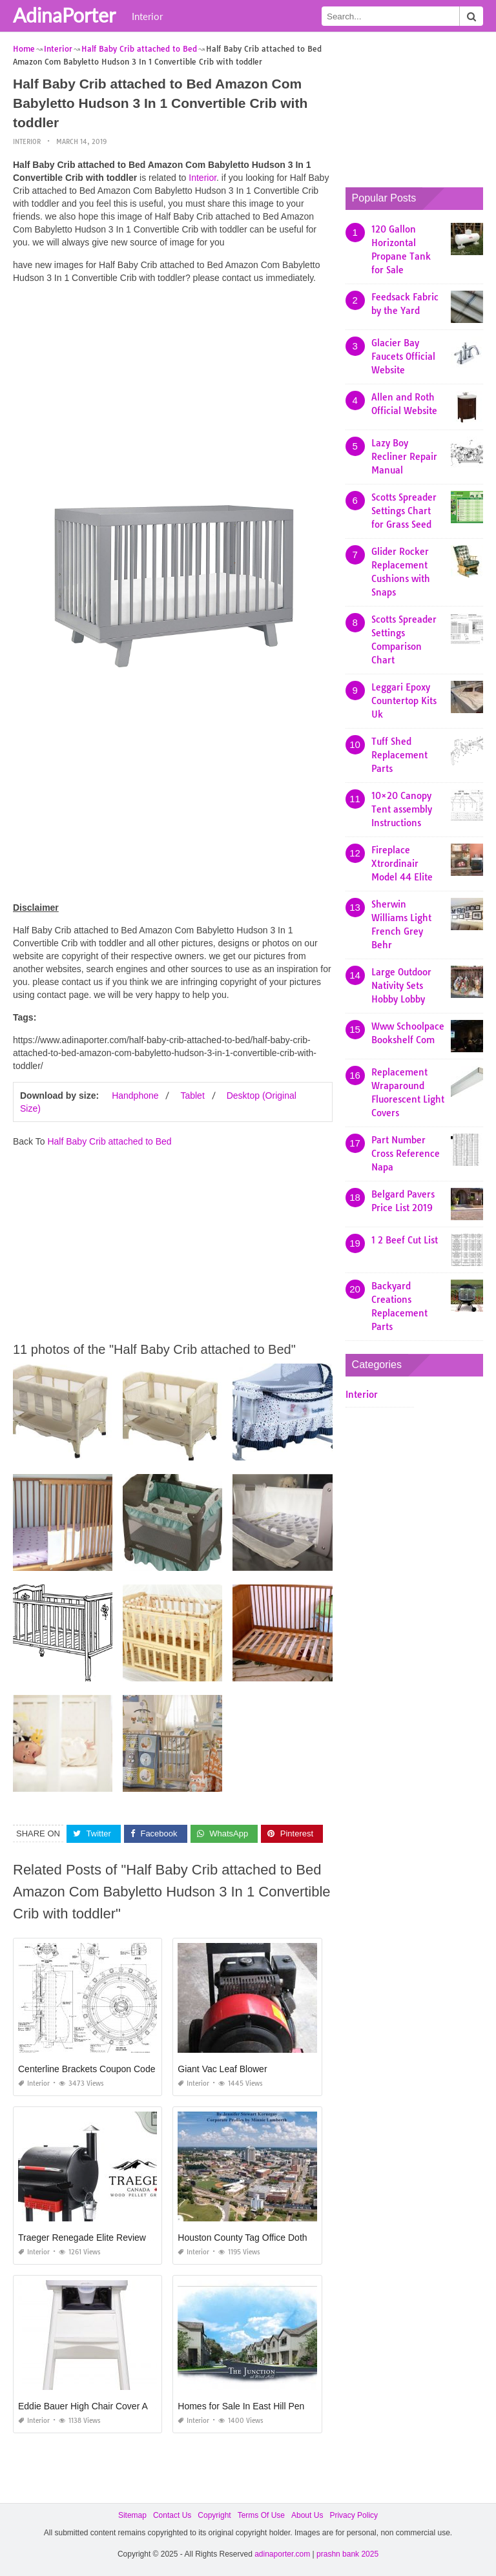  What do you see at coordinates (86, 2069) in the screenshot?
I see `Centerline Brackets Coupon Code` at bounding box center [86, 2069].